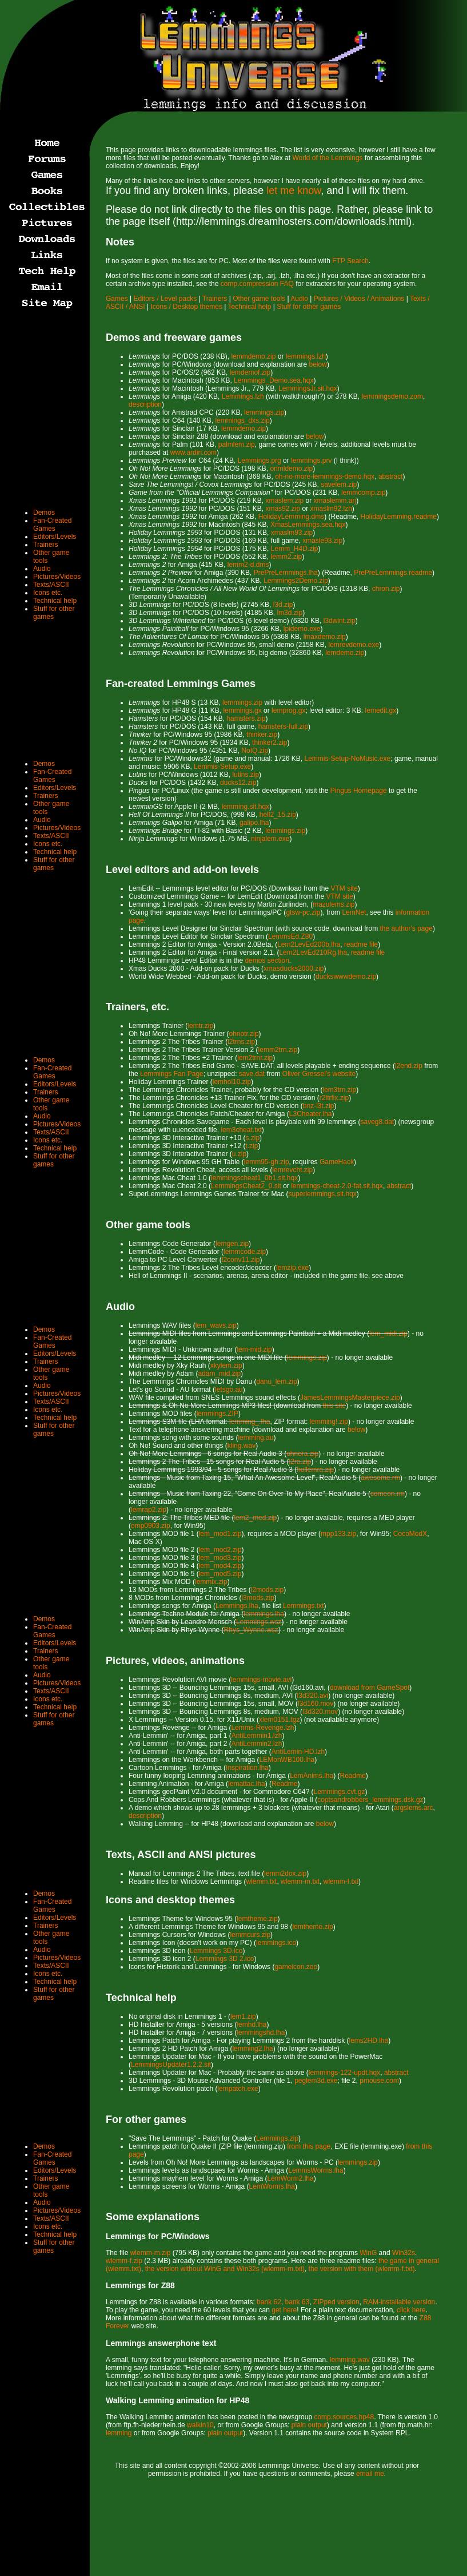 The width and height of the screenshot is (467, 2576). Describe the element at coordinates (362, 2269) in the screenshot. I see `the version with them (wlemm-f.txt)` at that location.